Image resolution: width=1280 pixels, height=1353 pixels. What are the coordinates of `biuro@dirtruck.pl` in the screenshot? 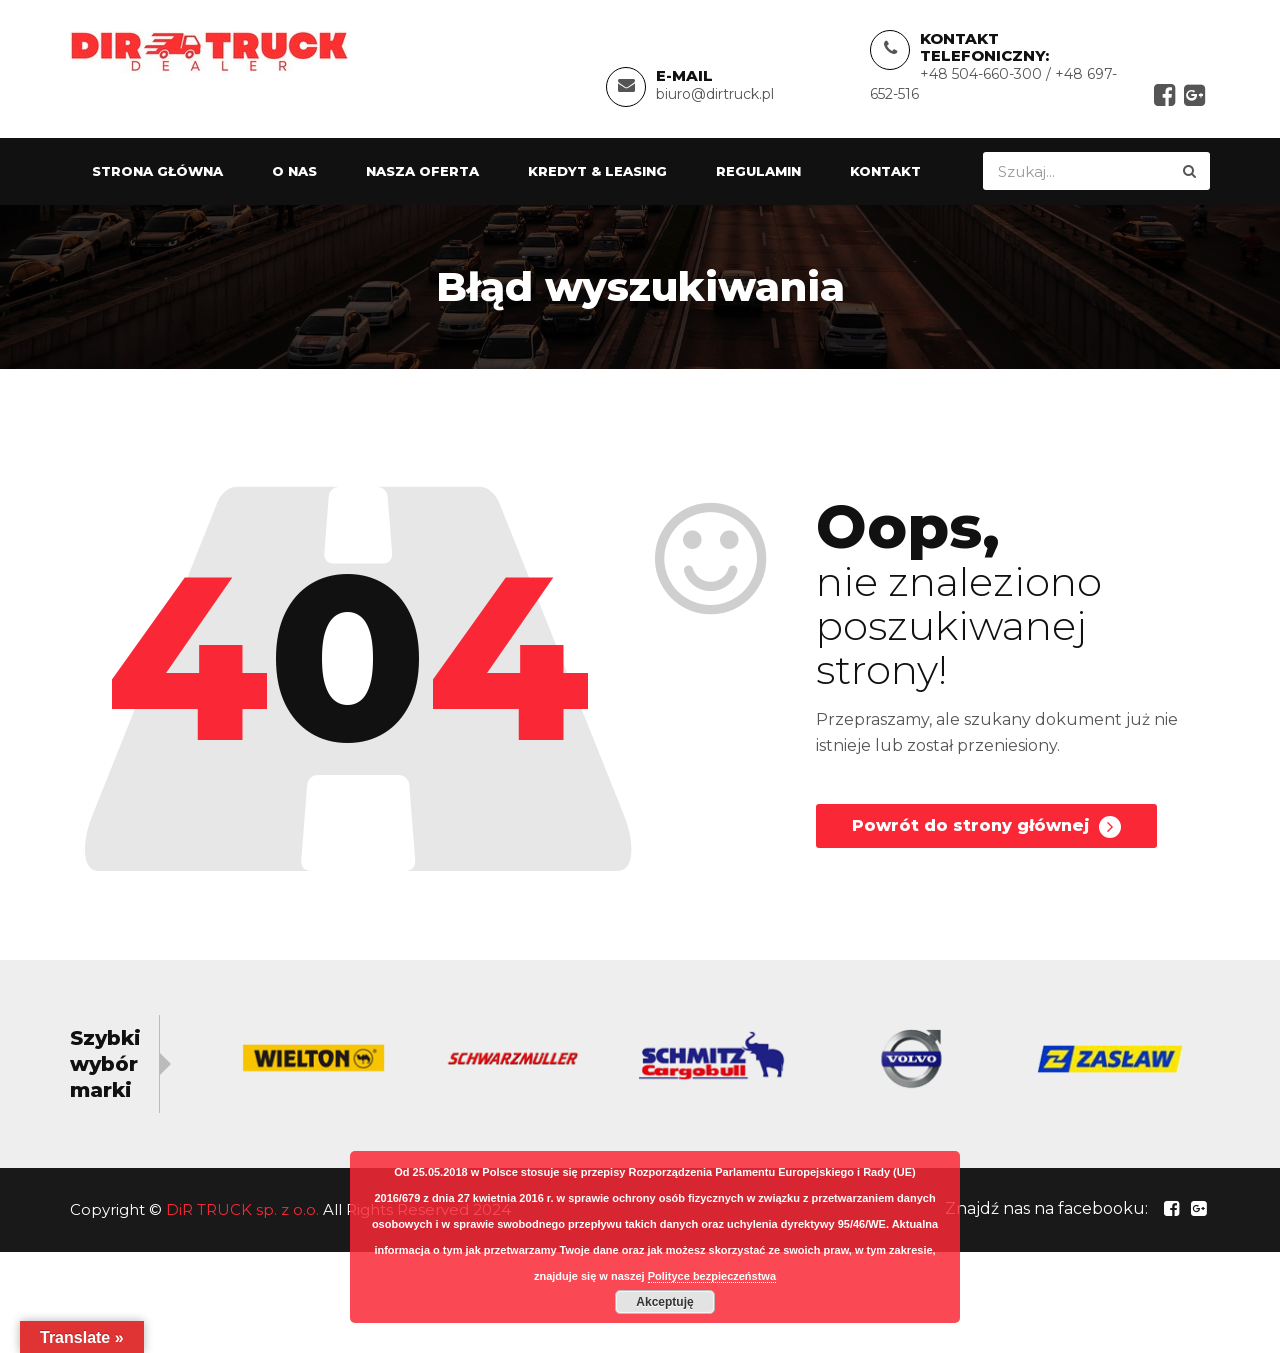 It's located at (715, 94).